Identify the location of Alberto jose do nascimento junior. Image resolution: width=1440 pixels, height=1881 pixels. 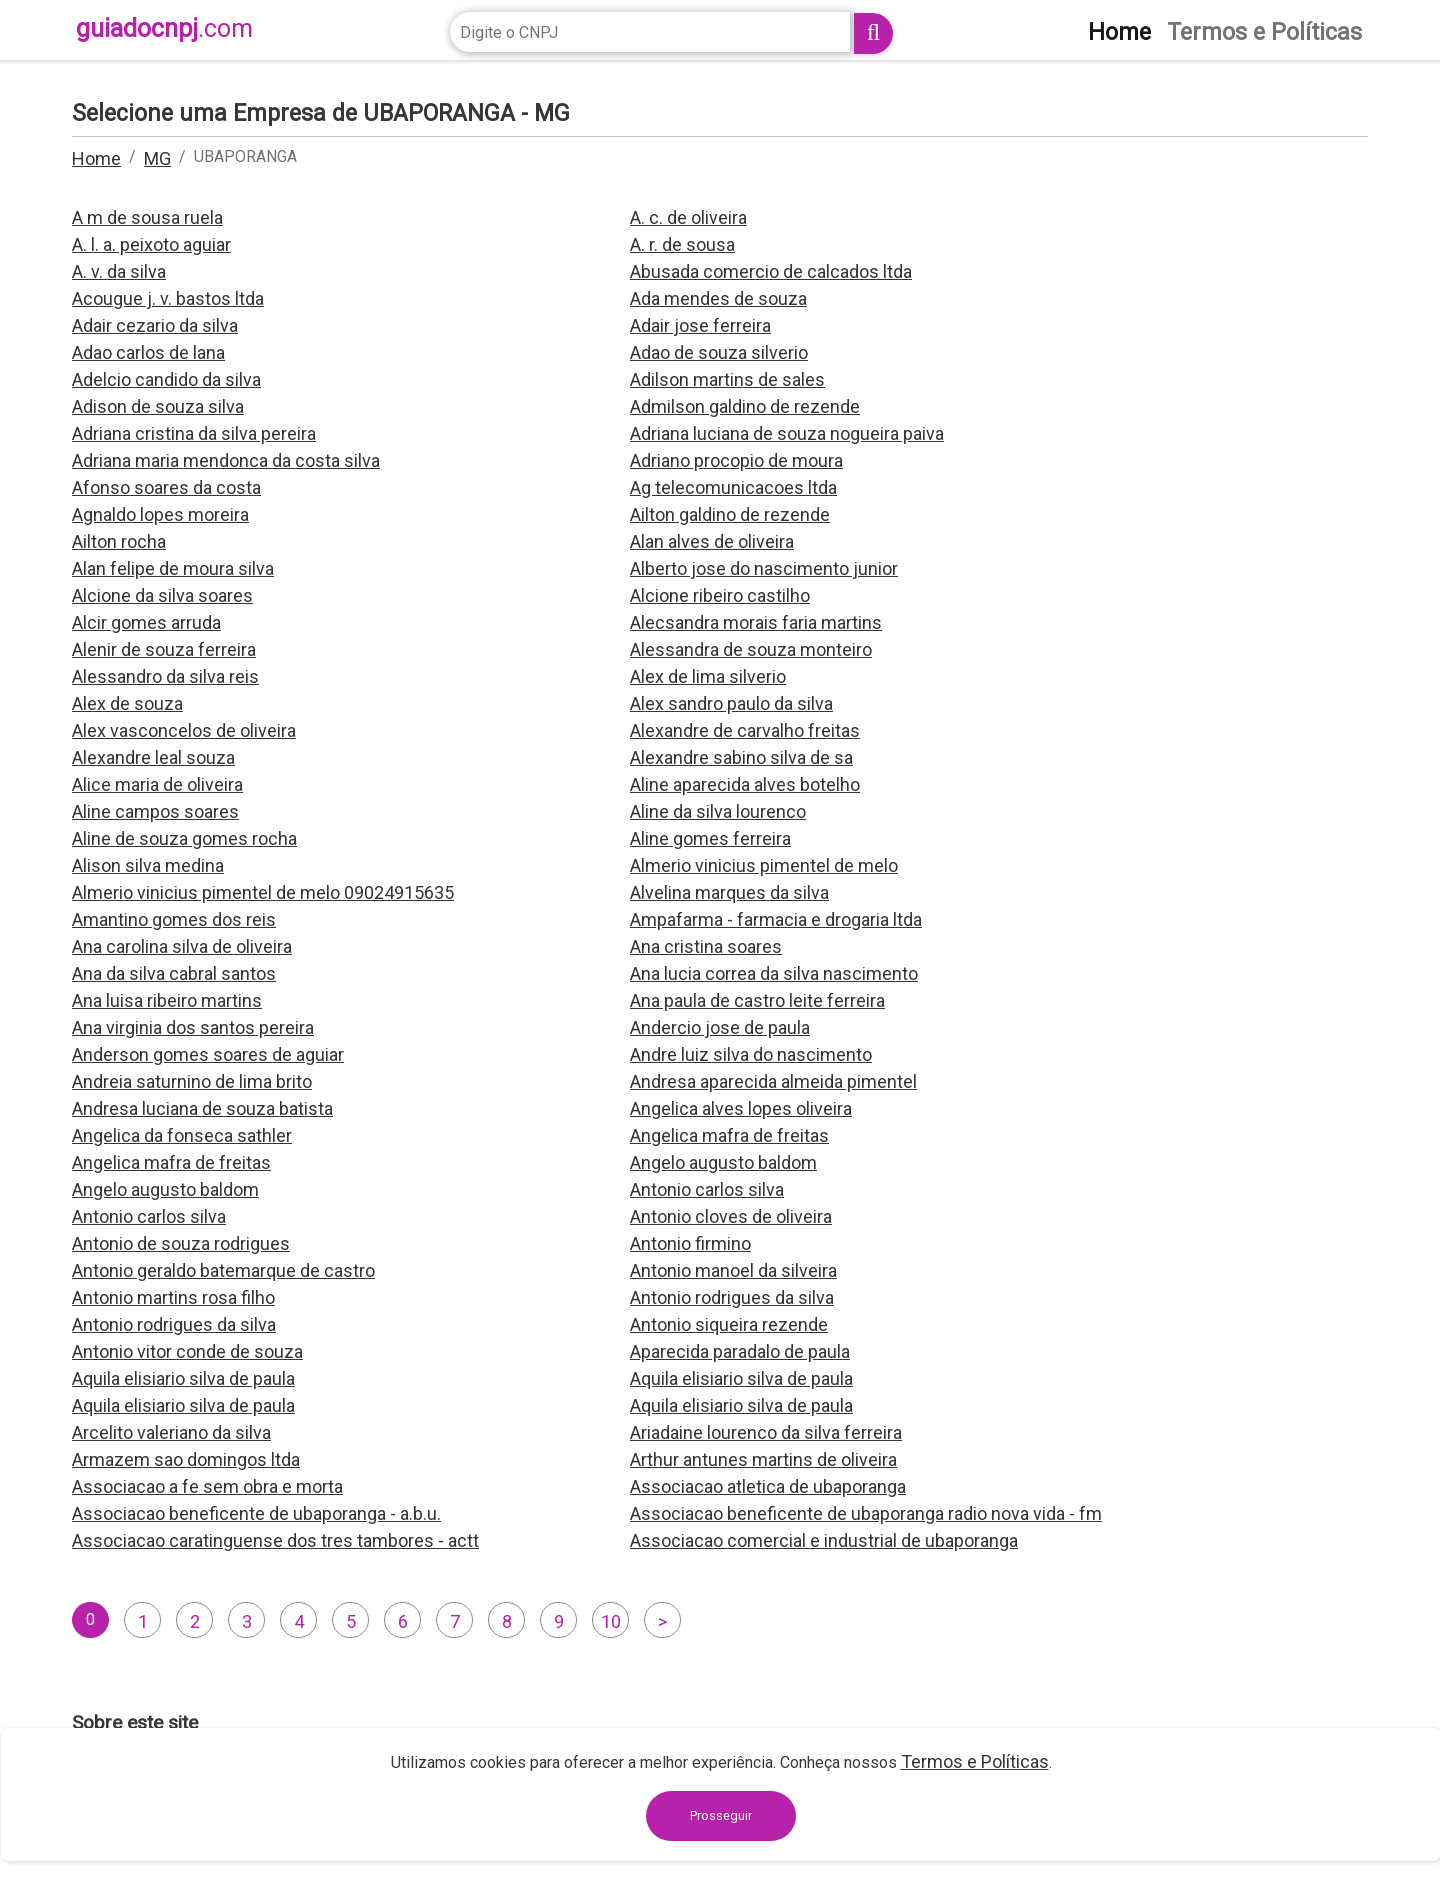
(764, 568).